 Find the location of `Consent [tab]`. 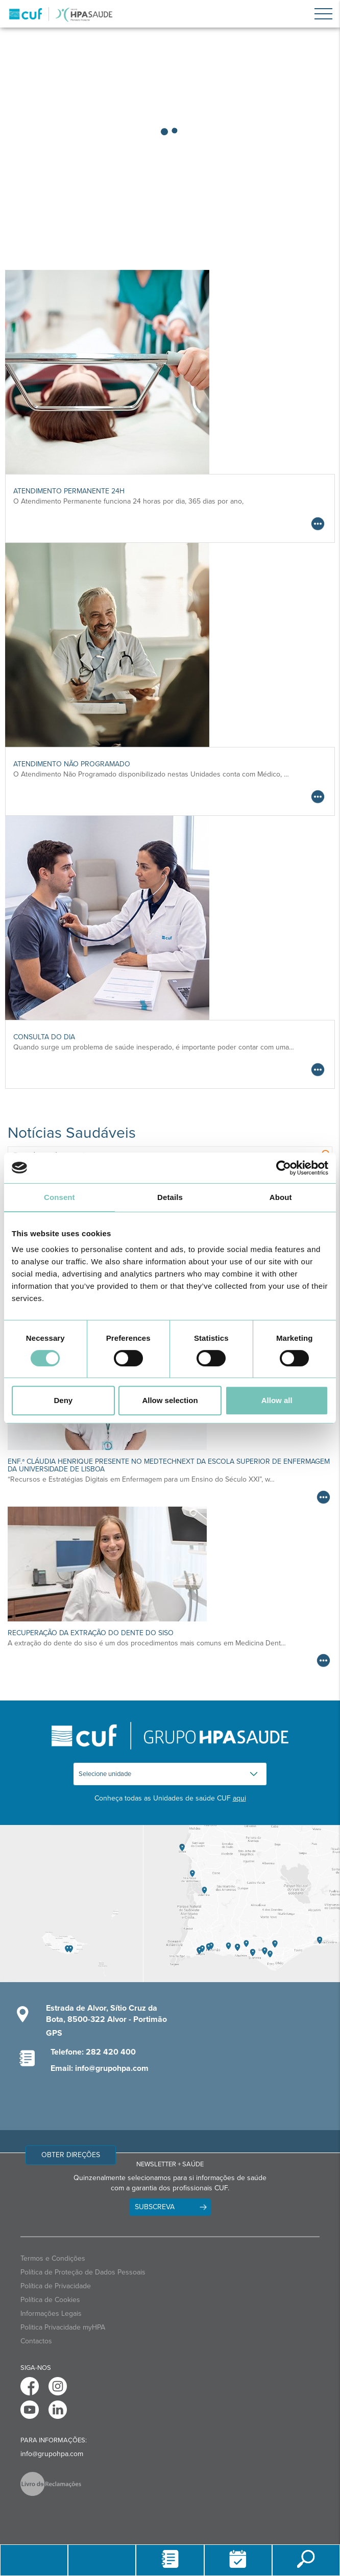

Consent [tab] is located at coordinates (59, 1197).